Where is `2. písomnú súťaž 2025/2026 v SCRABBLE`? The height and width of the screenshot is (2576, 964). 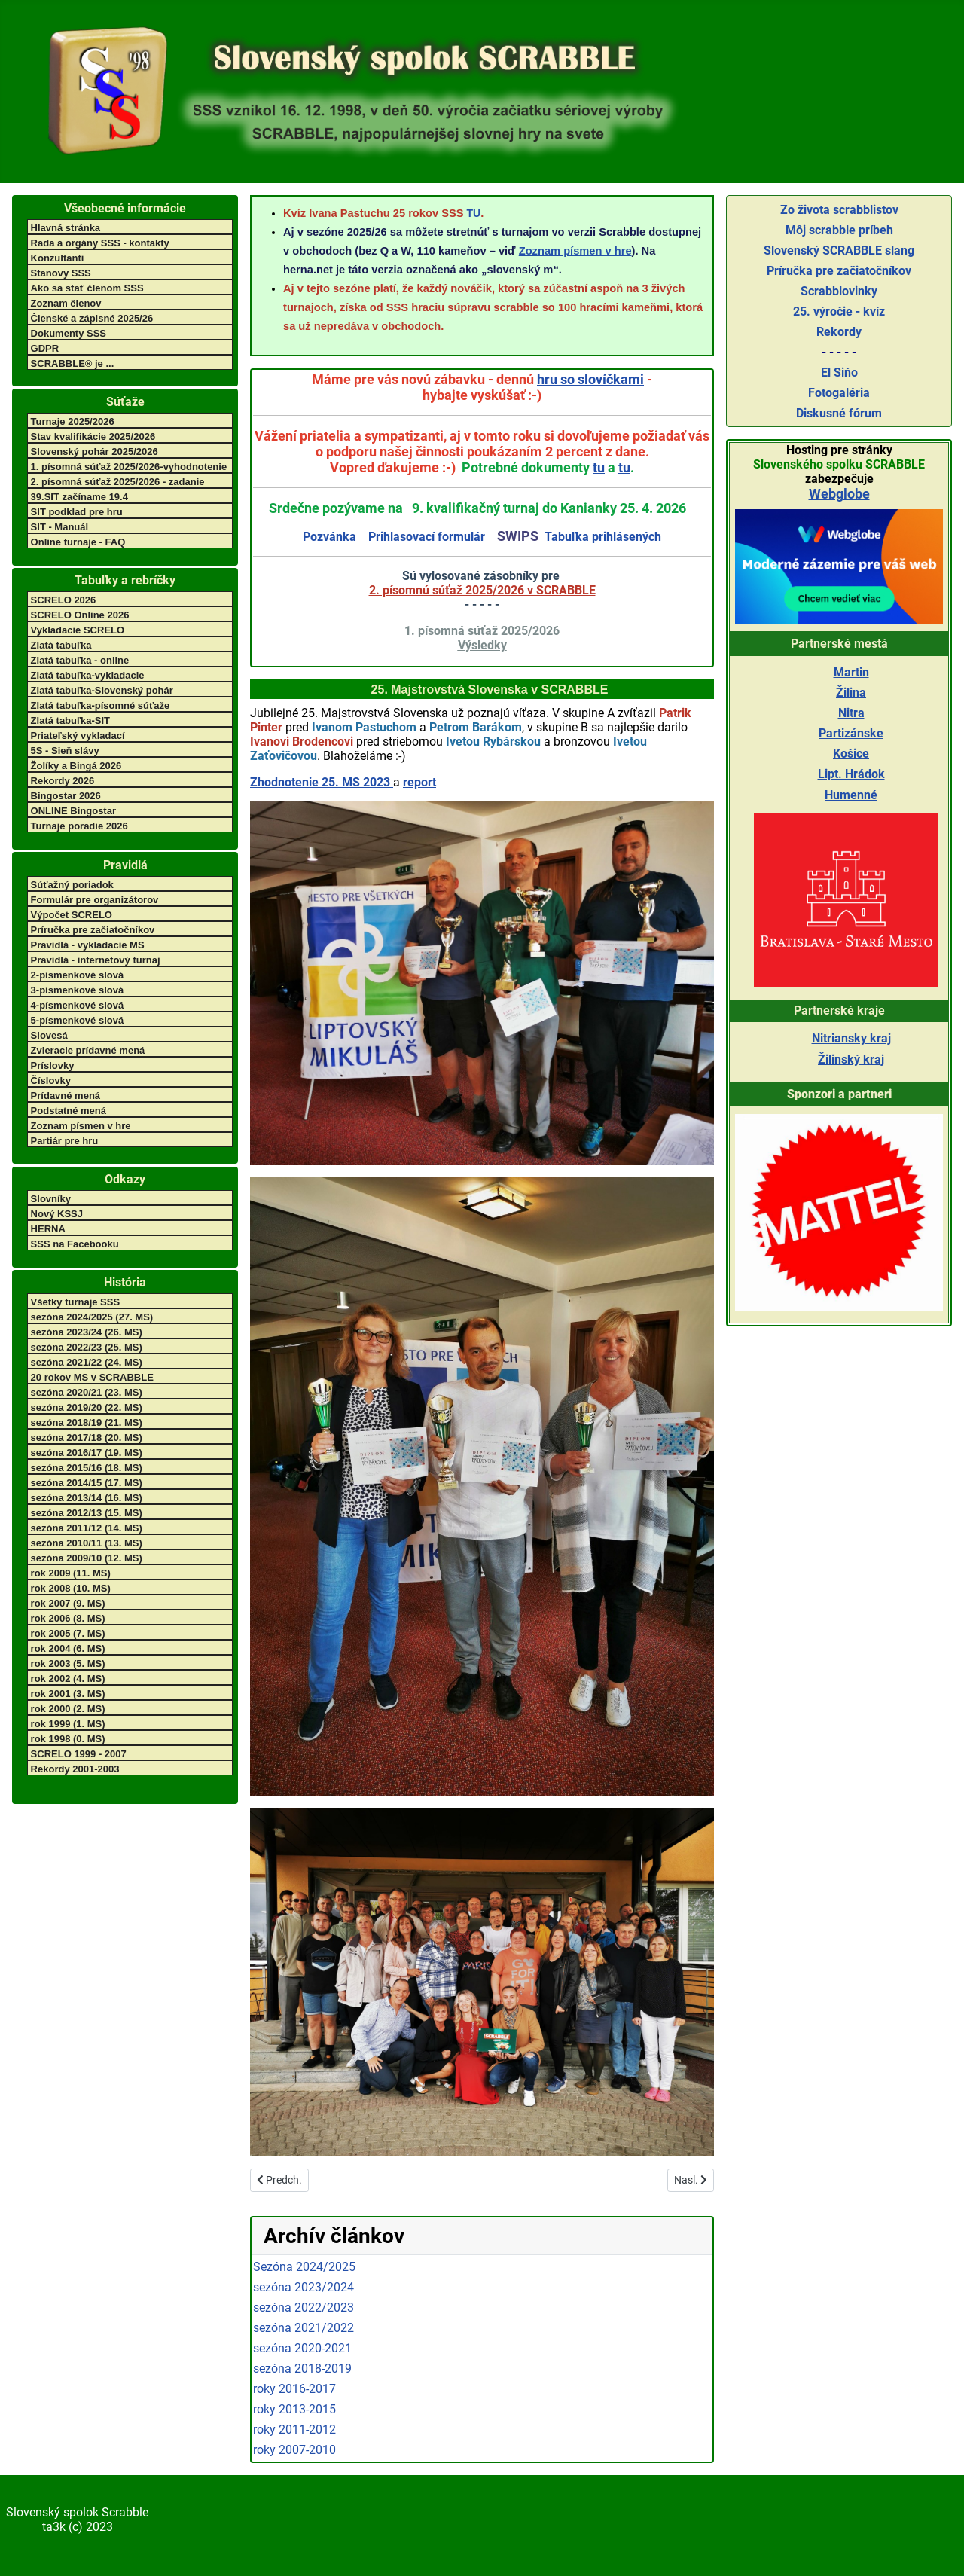
2. písomnú súťaž 2025/2026 v SCRABBLE is located at coordinates (482, 590).